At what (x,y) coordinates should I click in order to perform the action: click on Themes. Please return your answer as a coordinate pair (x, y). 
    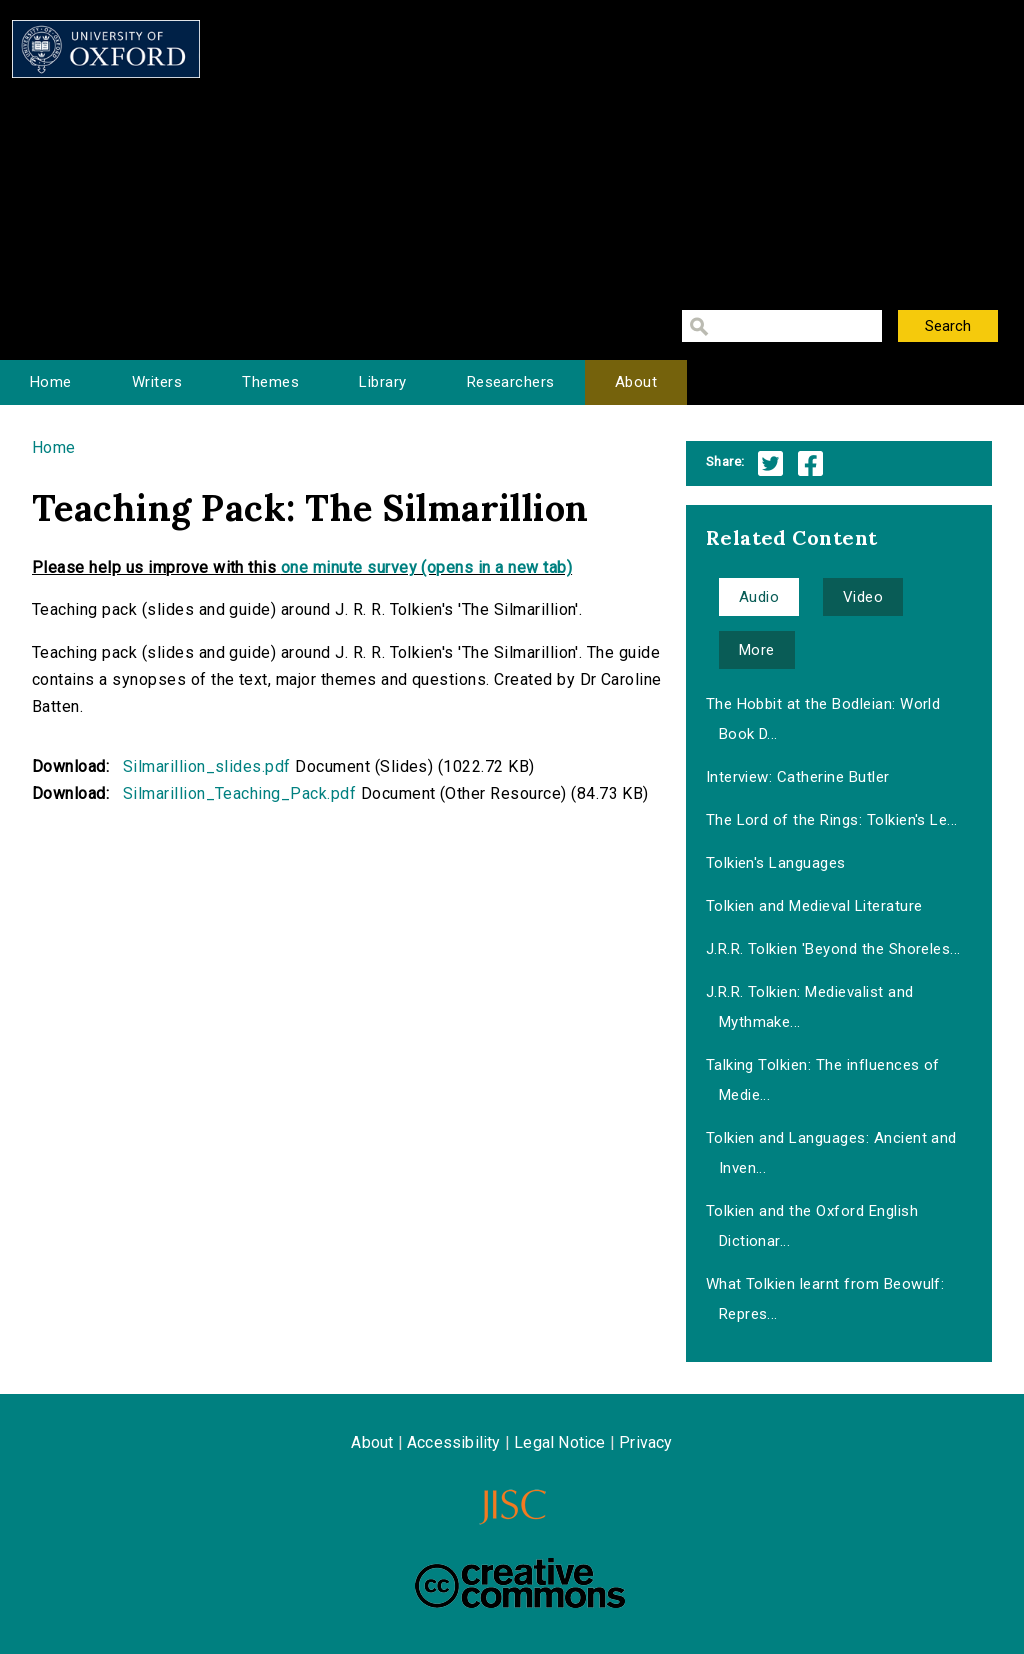
    Looking at the image, I should click on (270, 382).